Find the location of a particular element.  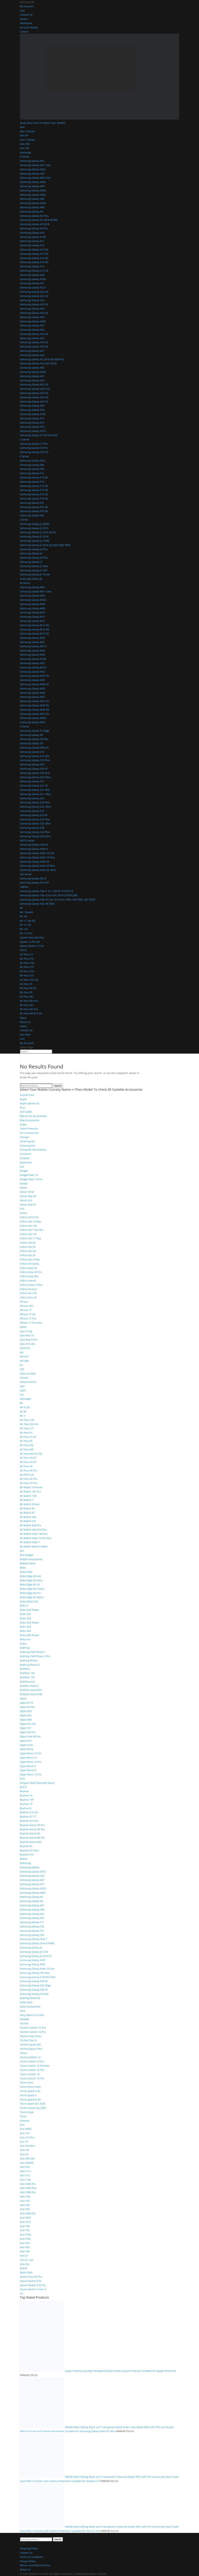

Fan is located at coordinates (22, 1166).